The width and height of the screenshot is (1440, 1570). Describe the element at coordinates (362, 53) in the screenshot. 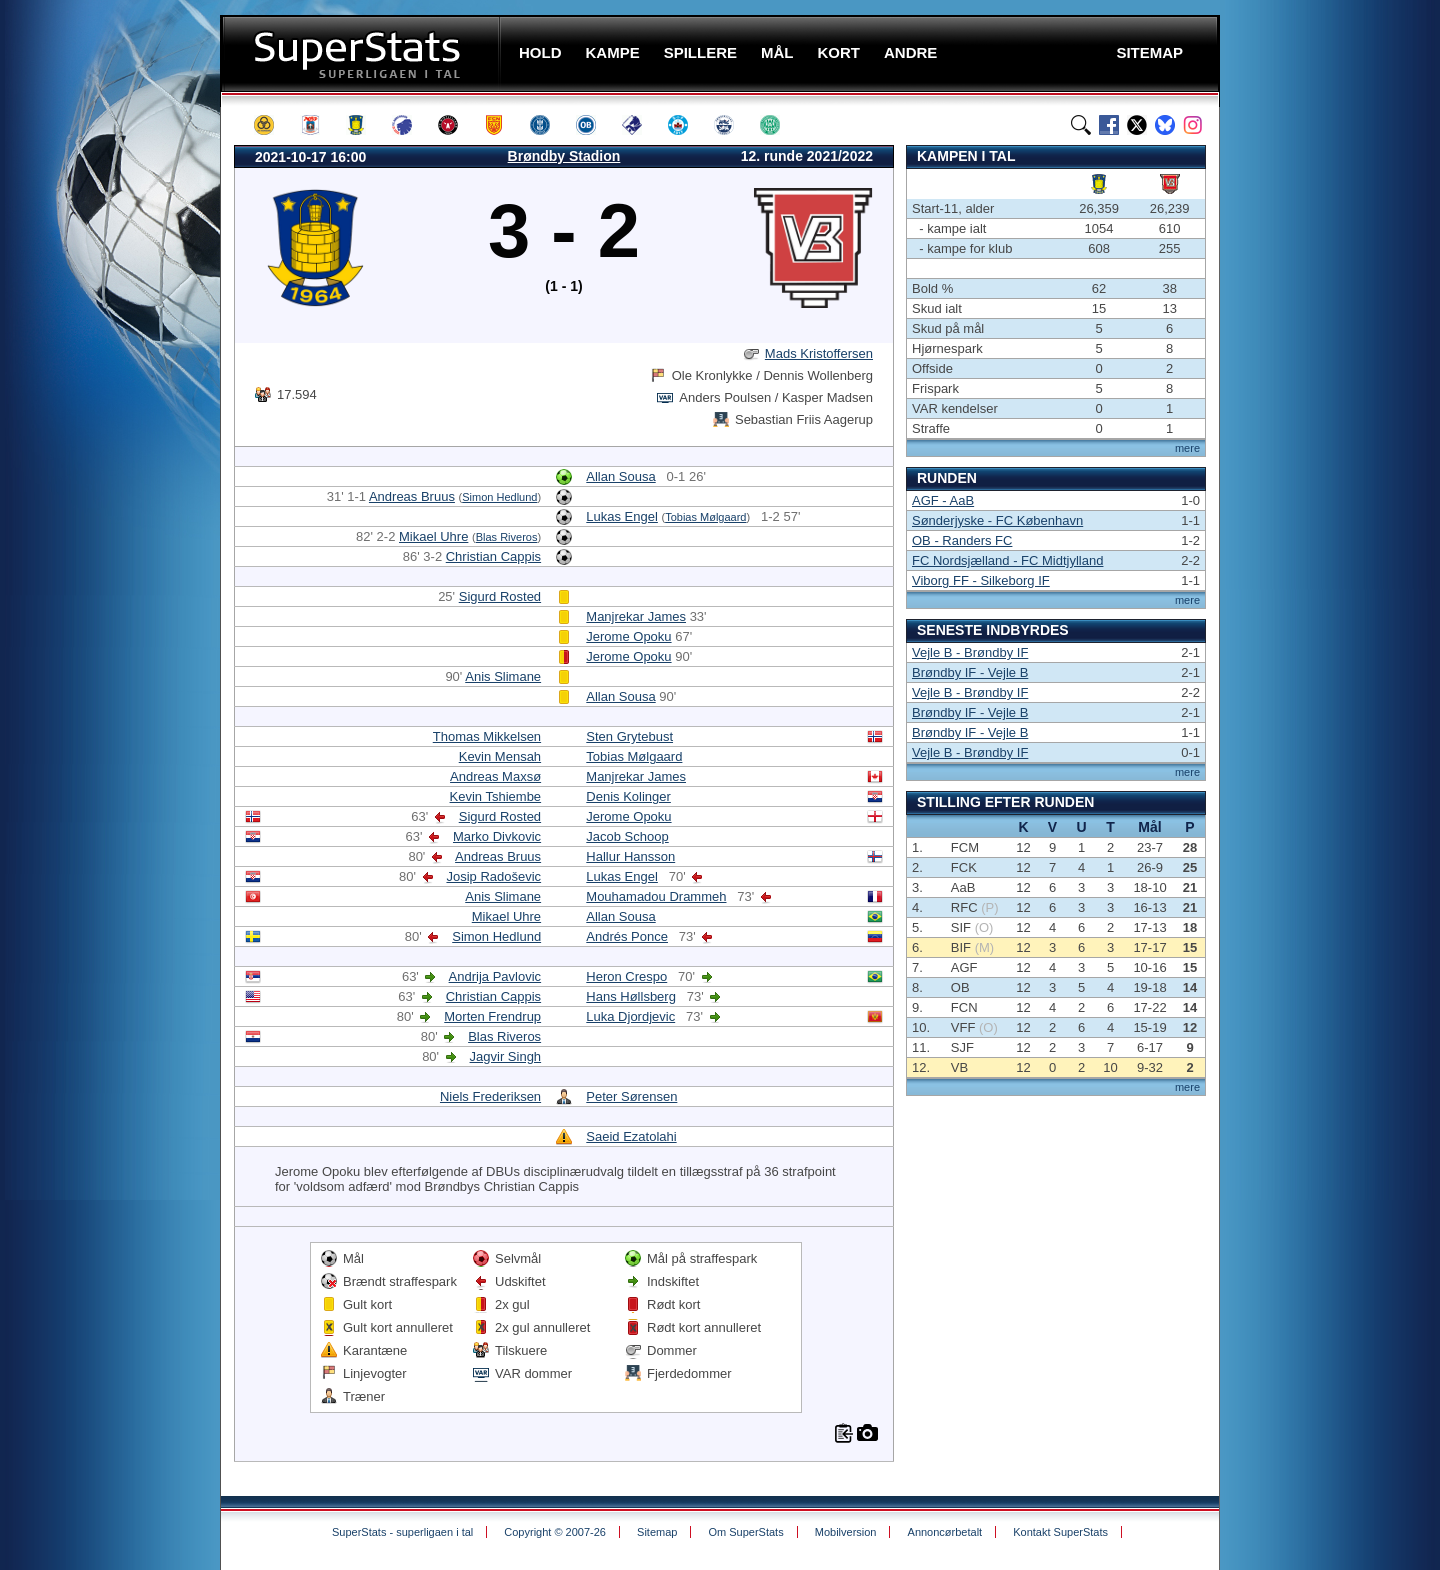

I see `SuperStats` at that location.